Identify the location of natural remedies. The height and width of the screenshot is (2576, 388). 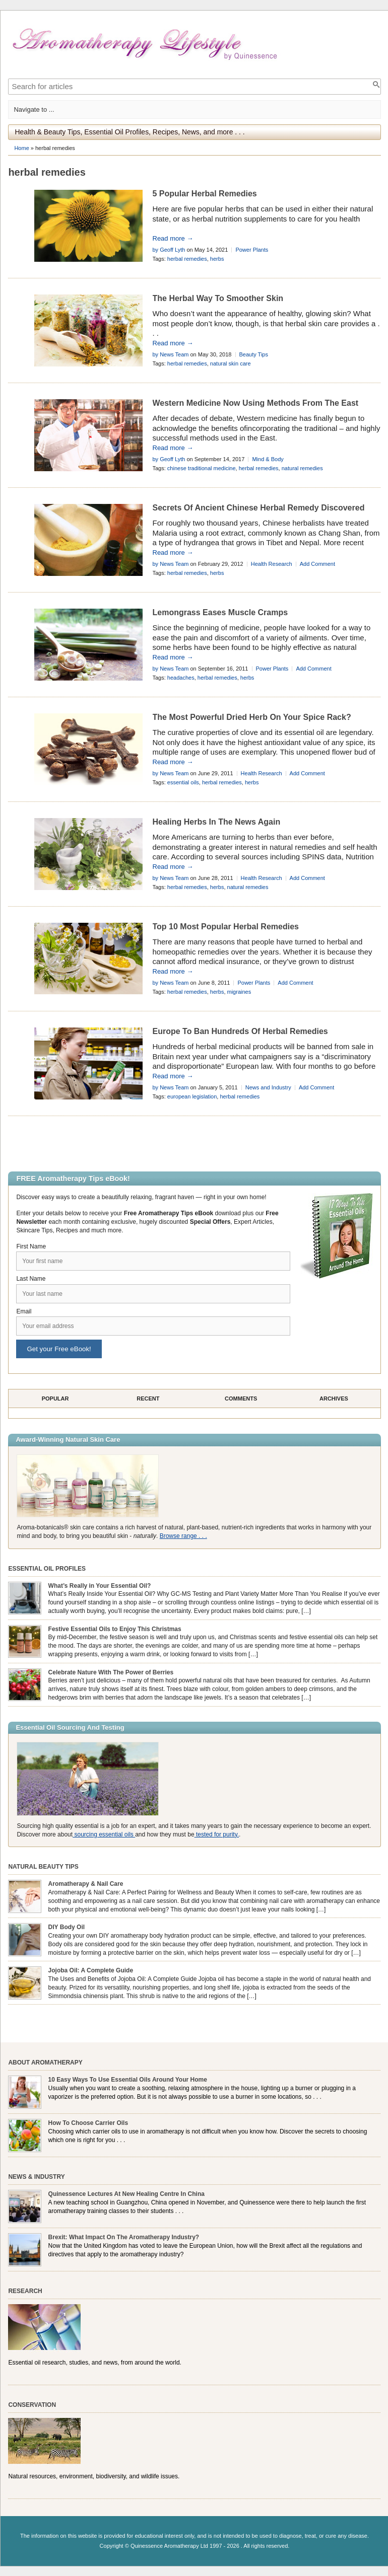
(302, 468).